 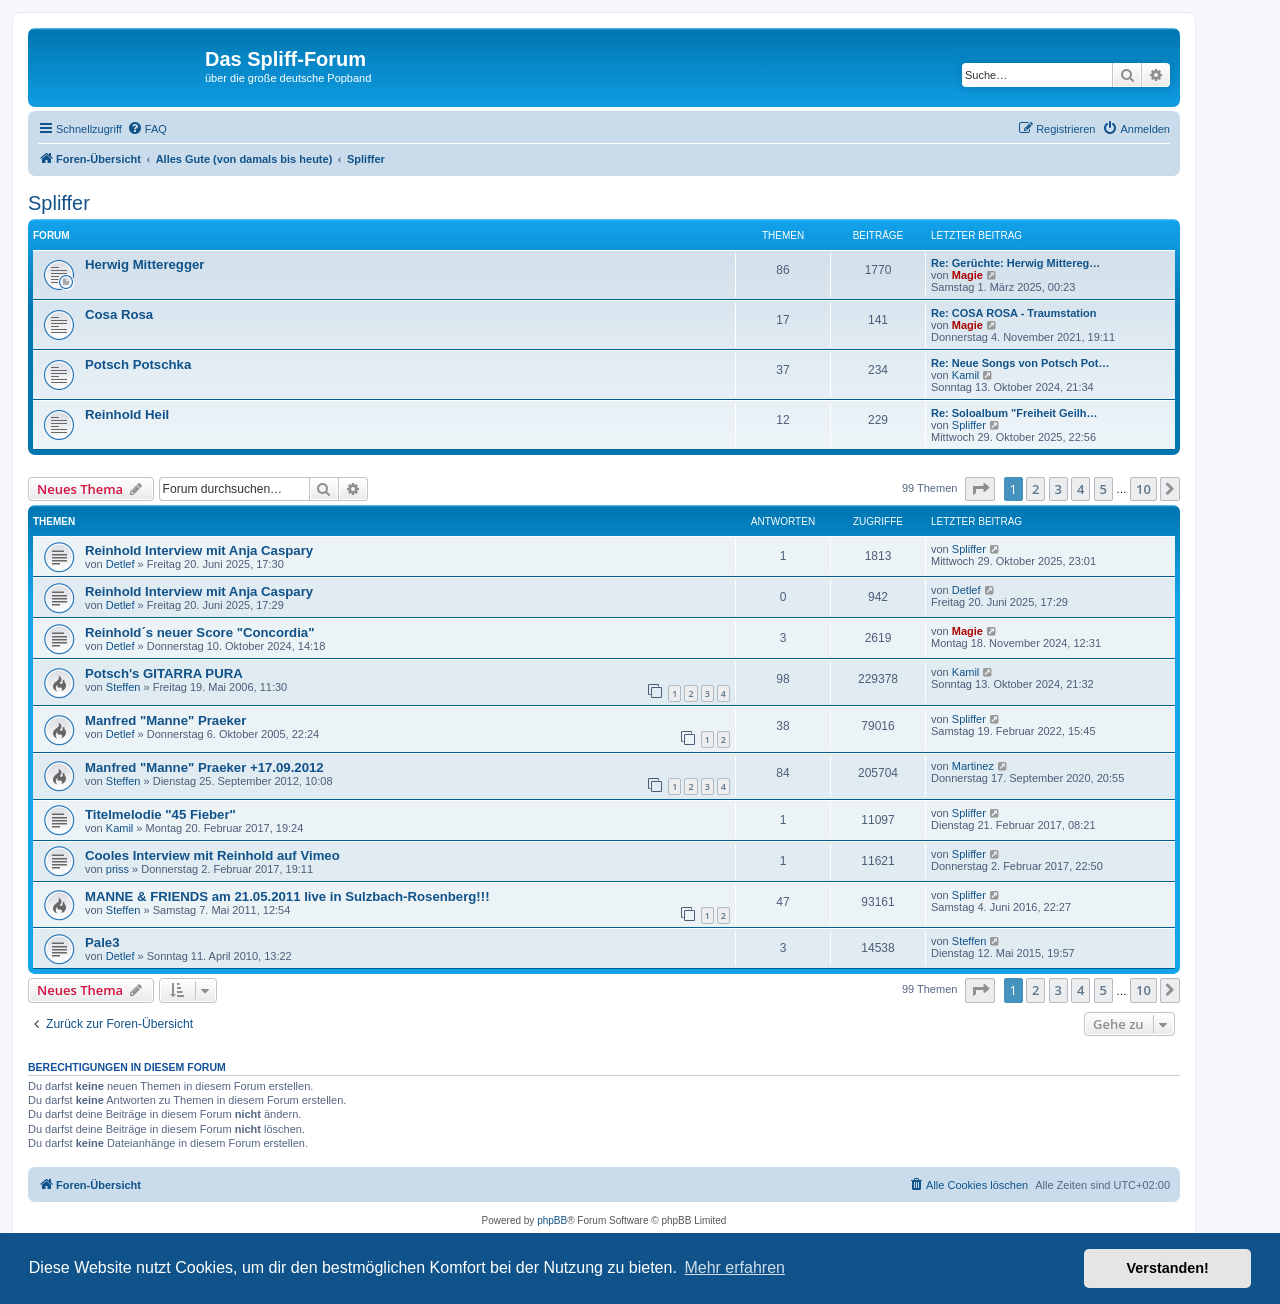 I want to click on Detlef, so click(x=120, y=564).